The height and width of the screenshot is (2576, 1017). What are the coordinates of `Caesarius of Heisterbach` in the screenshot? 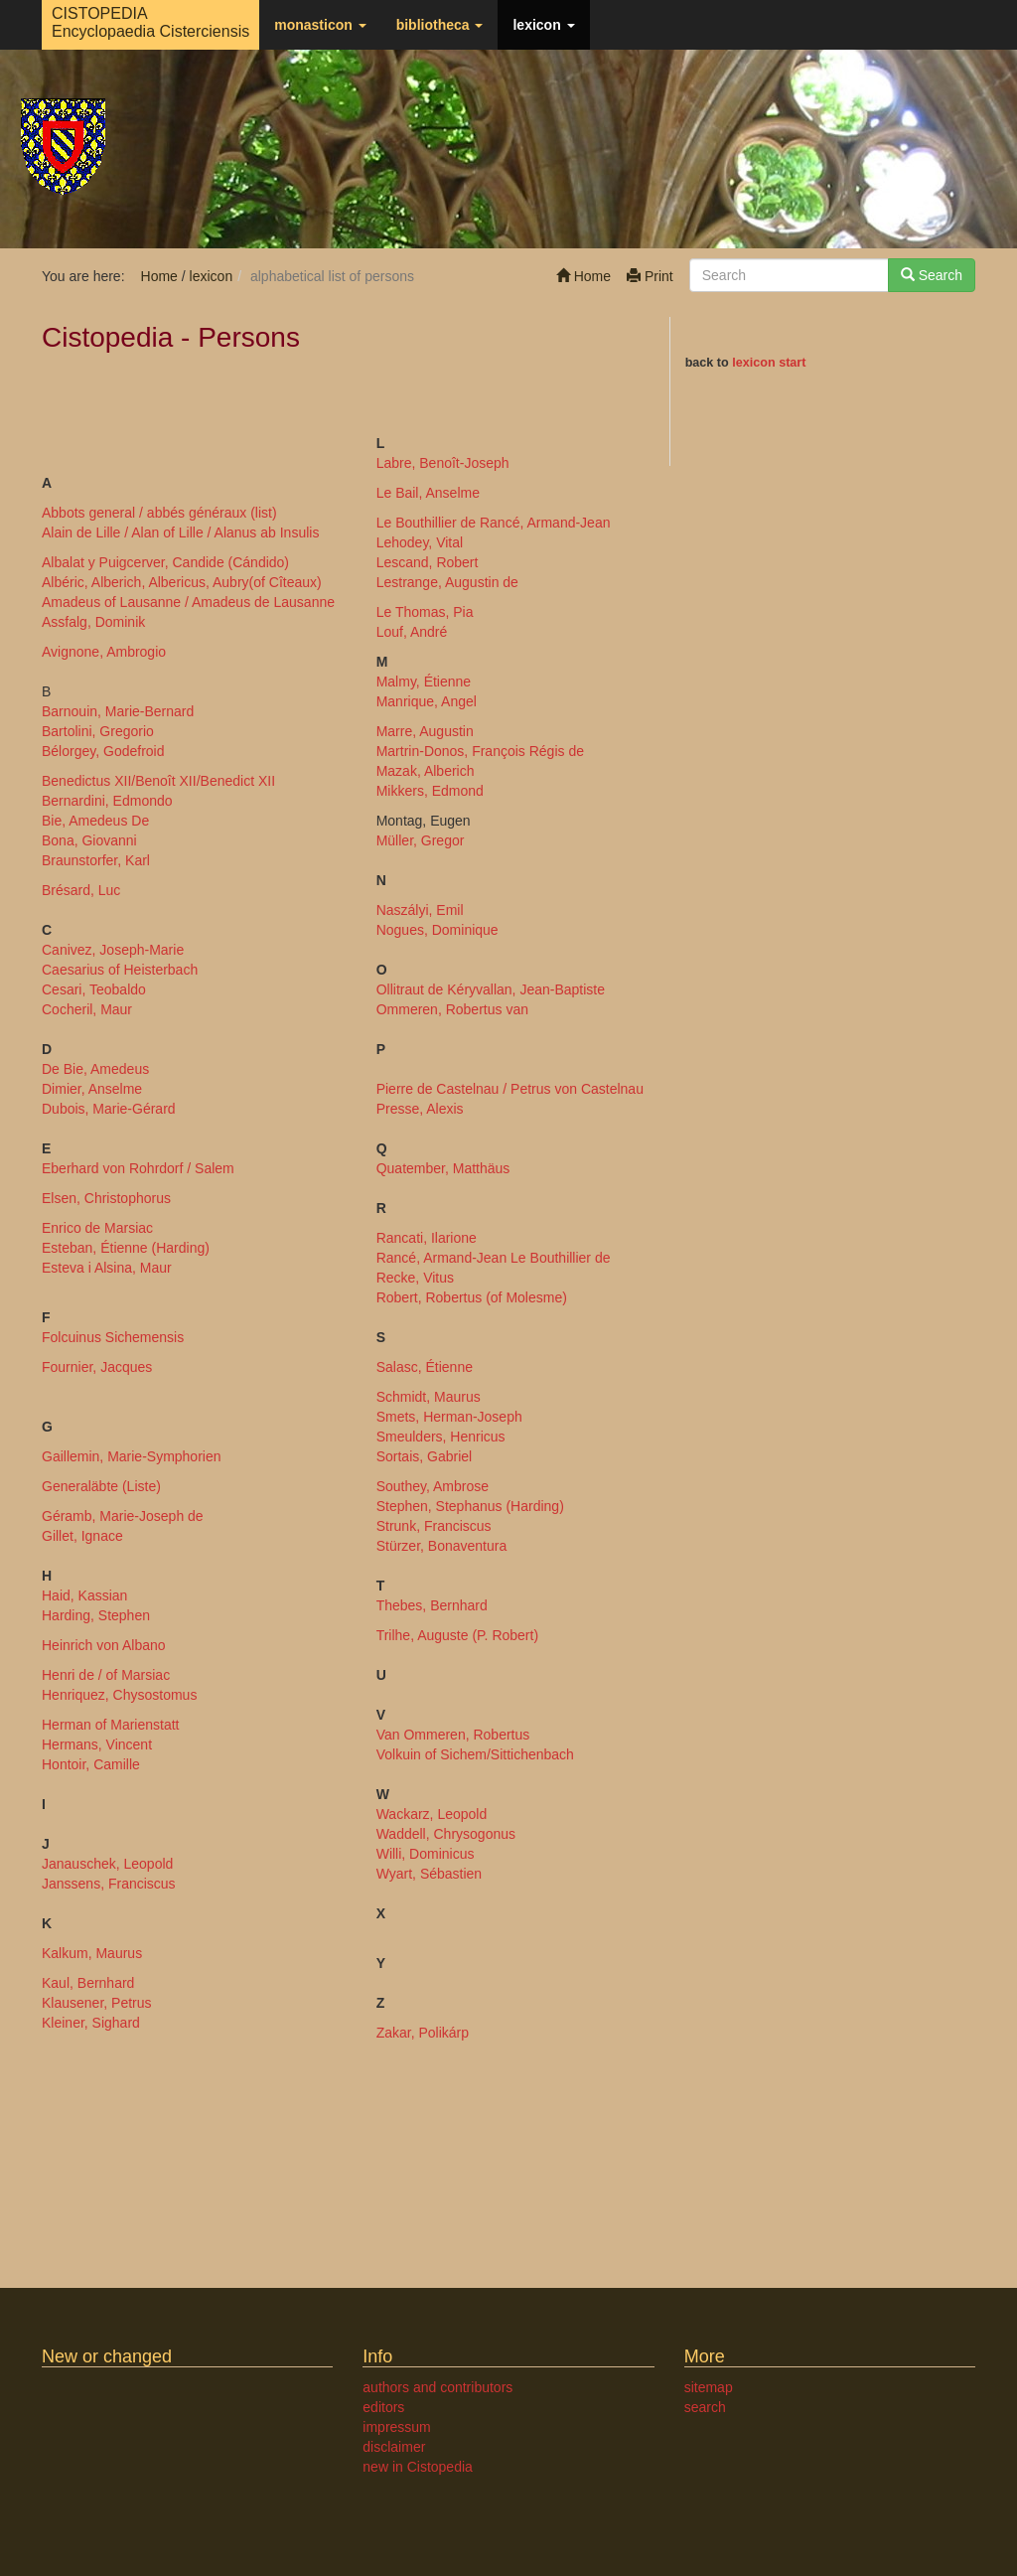 It's located at (120, 970).